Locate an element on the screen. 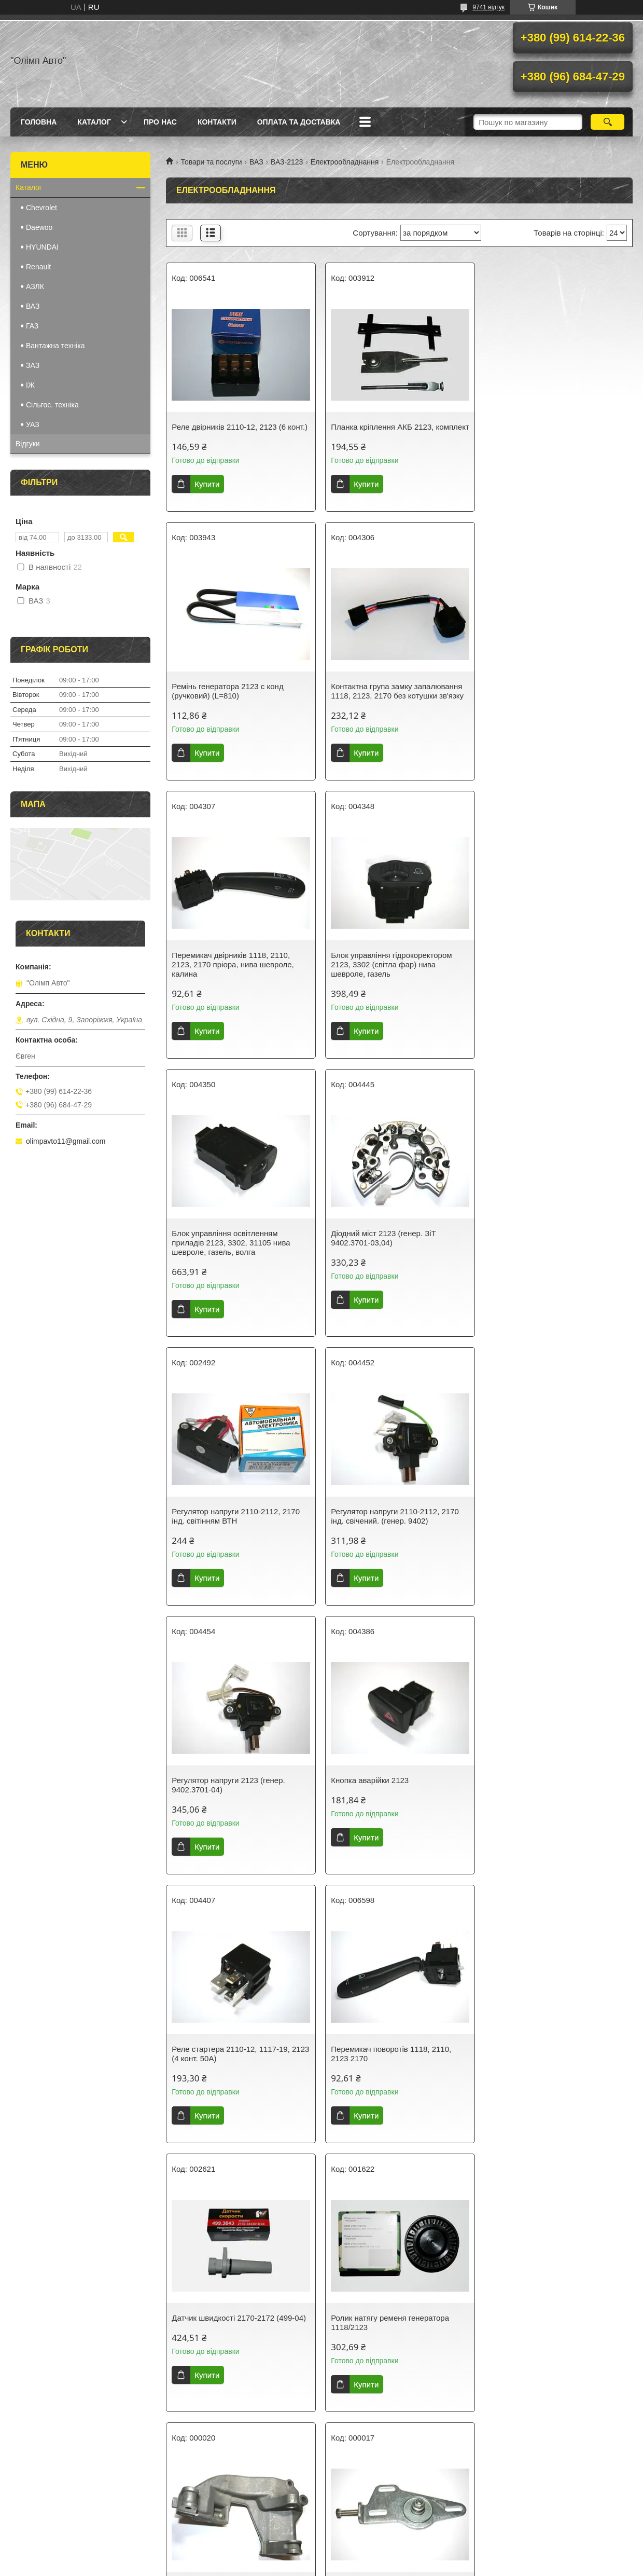 The height and width of the screenshot is (2576, 643). Реле стартера 2110-12, 1117-19, 2123 (4 конт. 50А) is located at coordinates (240, 1525).